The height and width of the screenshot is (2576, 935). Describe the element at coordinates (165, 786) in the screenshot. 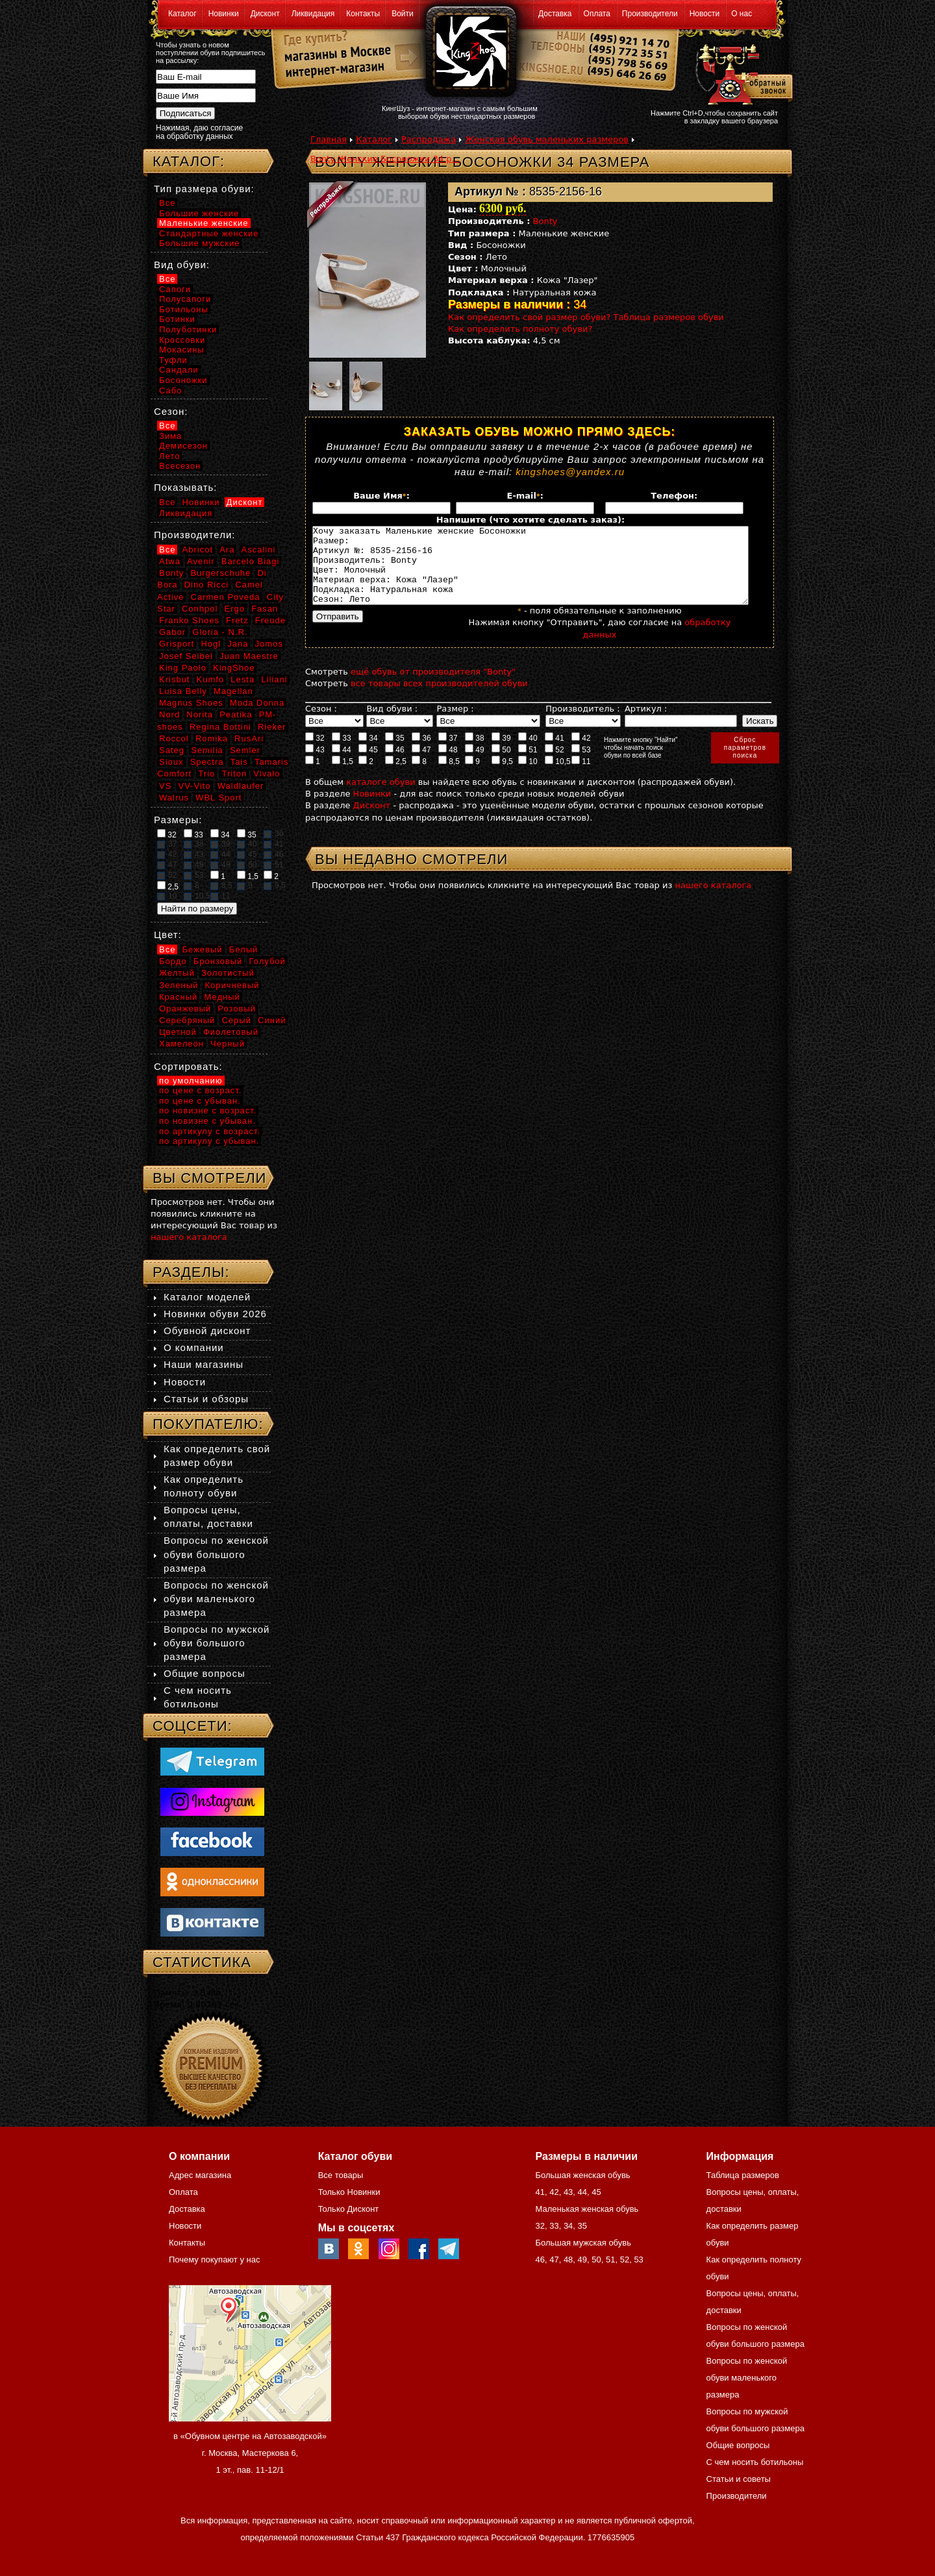

I see `VS` at that location.